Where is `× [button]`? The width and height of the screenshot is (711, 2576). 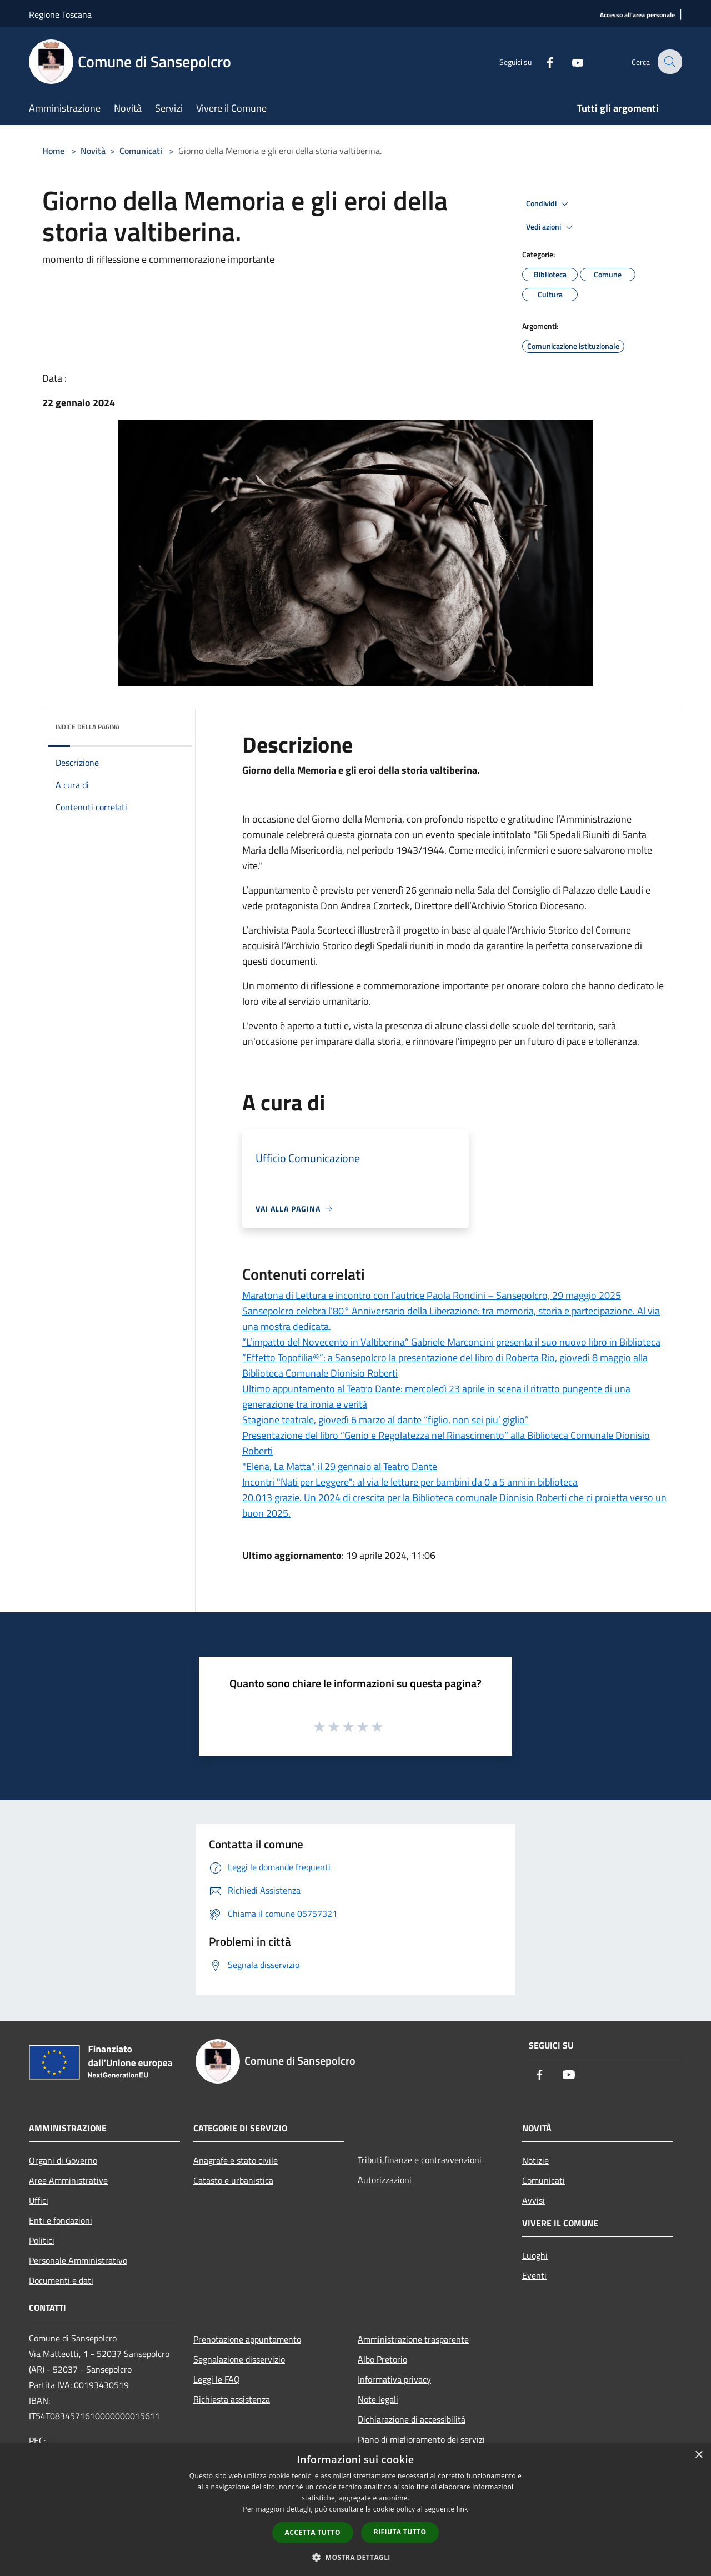 × [button] is located at coordinates (698, 2455).